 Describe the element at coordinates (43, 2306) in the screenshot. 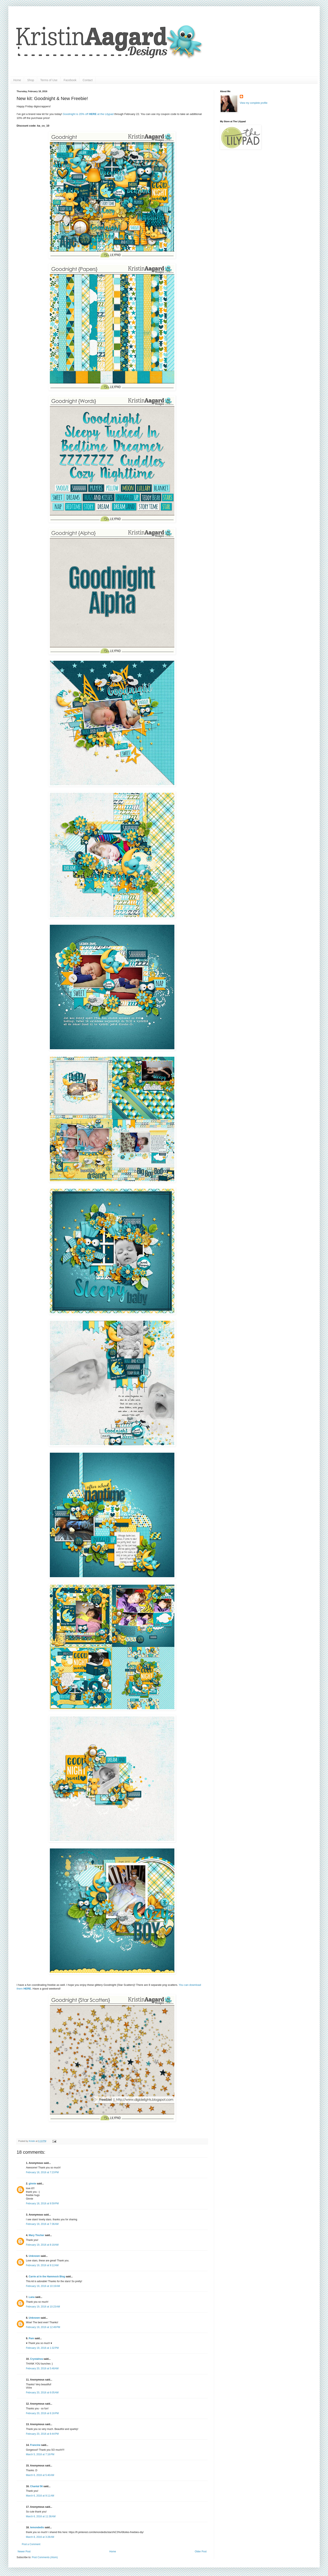

I see `February 19, 2016 at 10:23 AM` at that location.